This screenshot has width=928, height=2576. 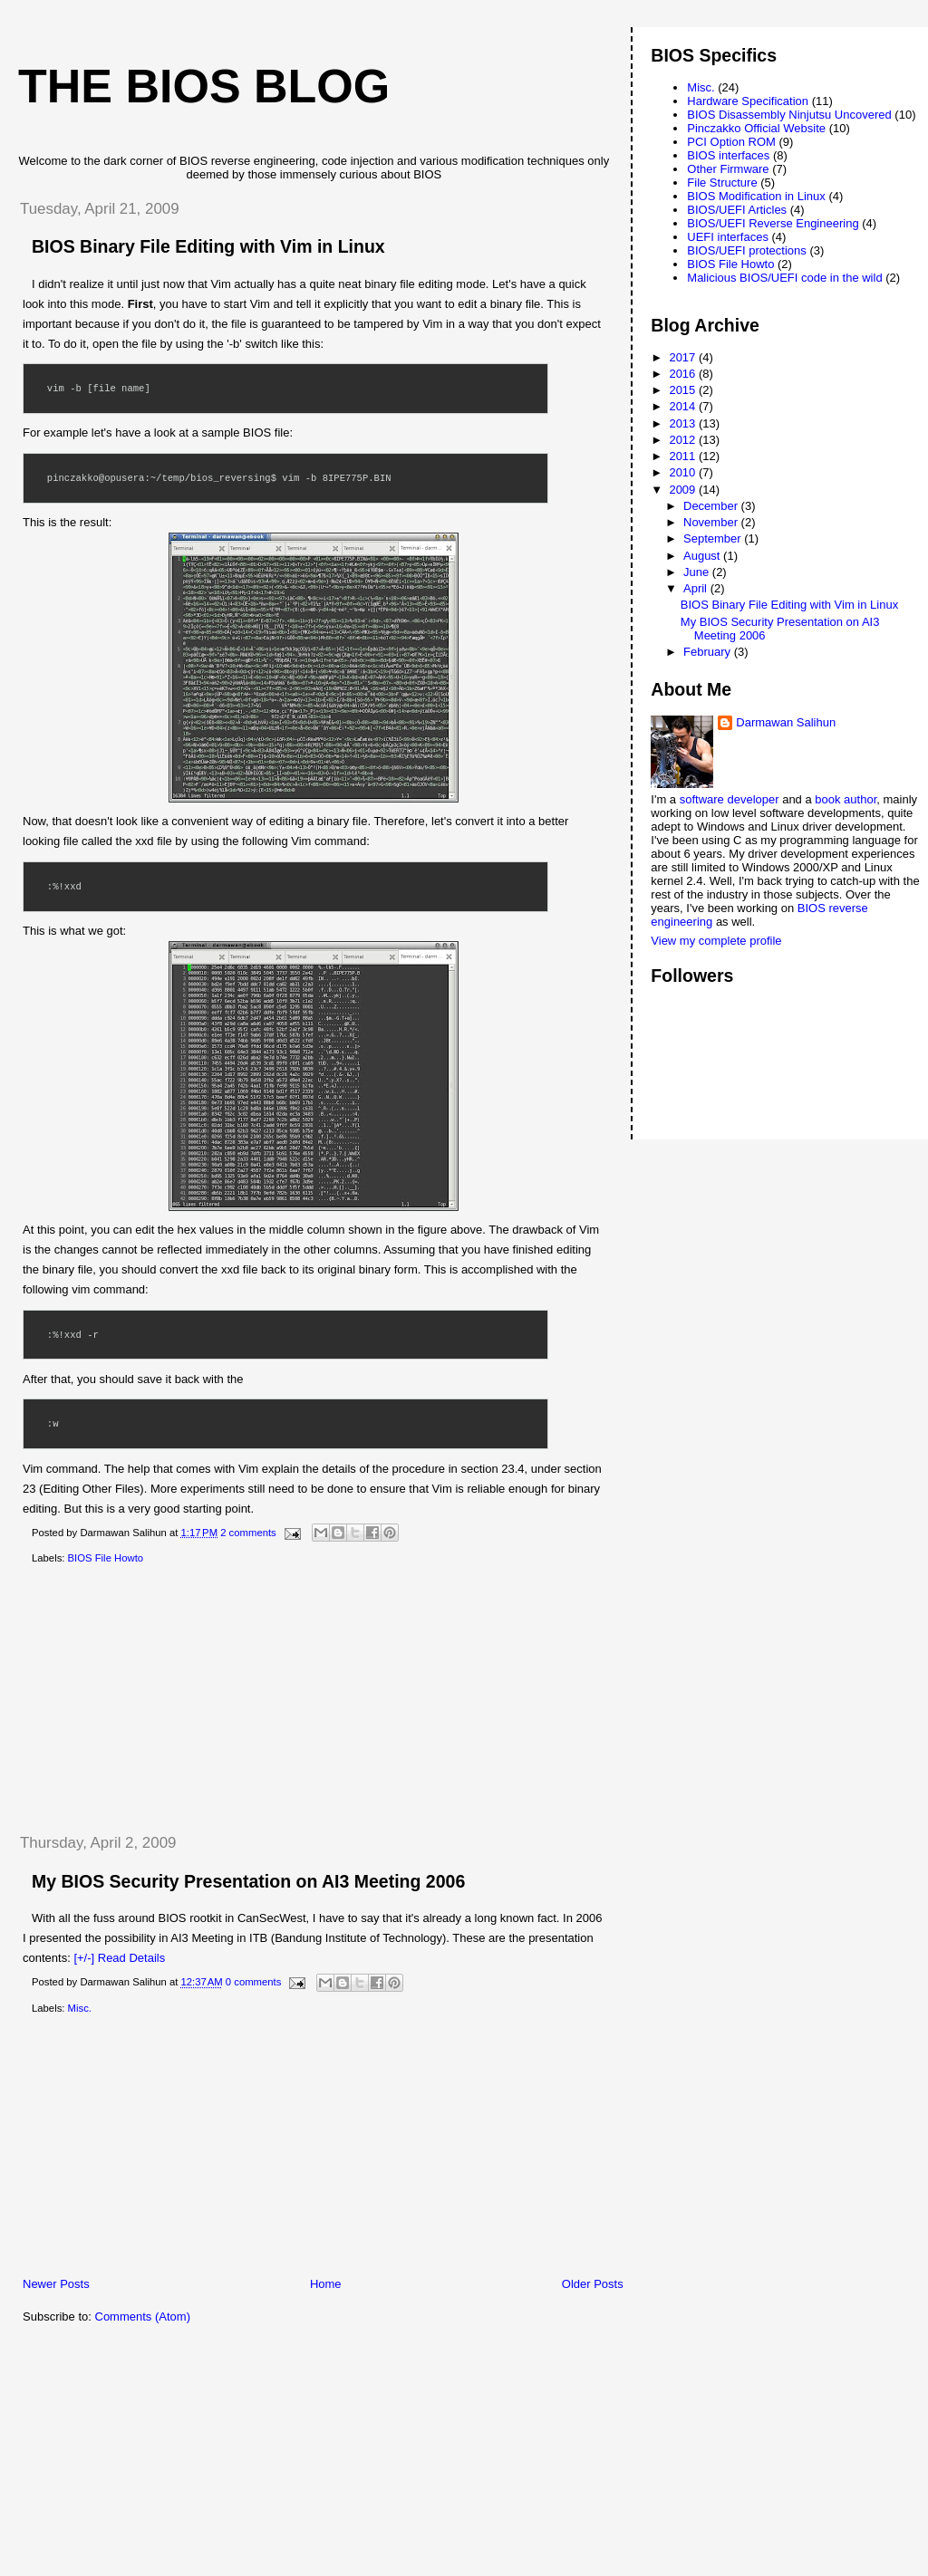 I want to click on 2009, so click(x=684, y=489).